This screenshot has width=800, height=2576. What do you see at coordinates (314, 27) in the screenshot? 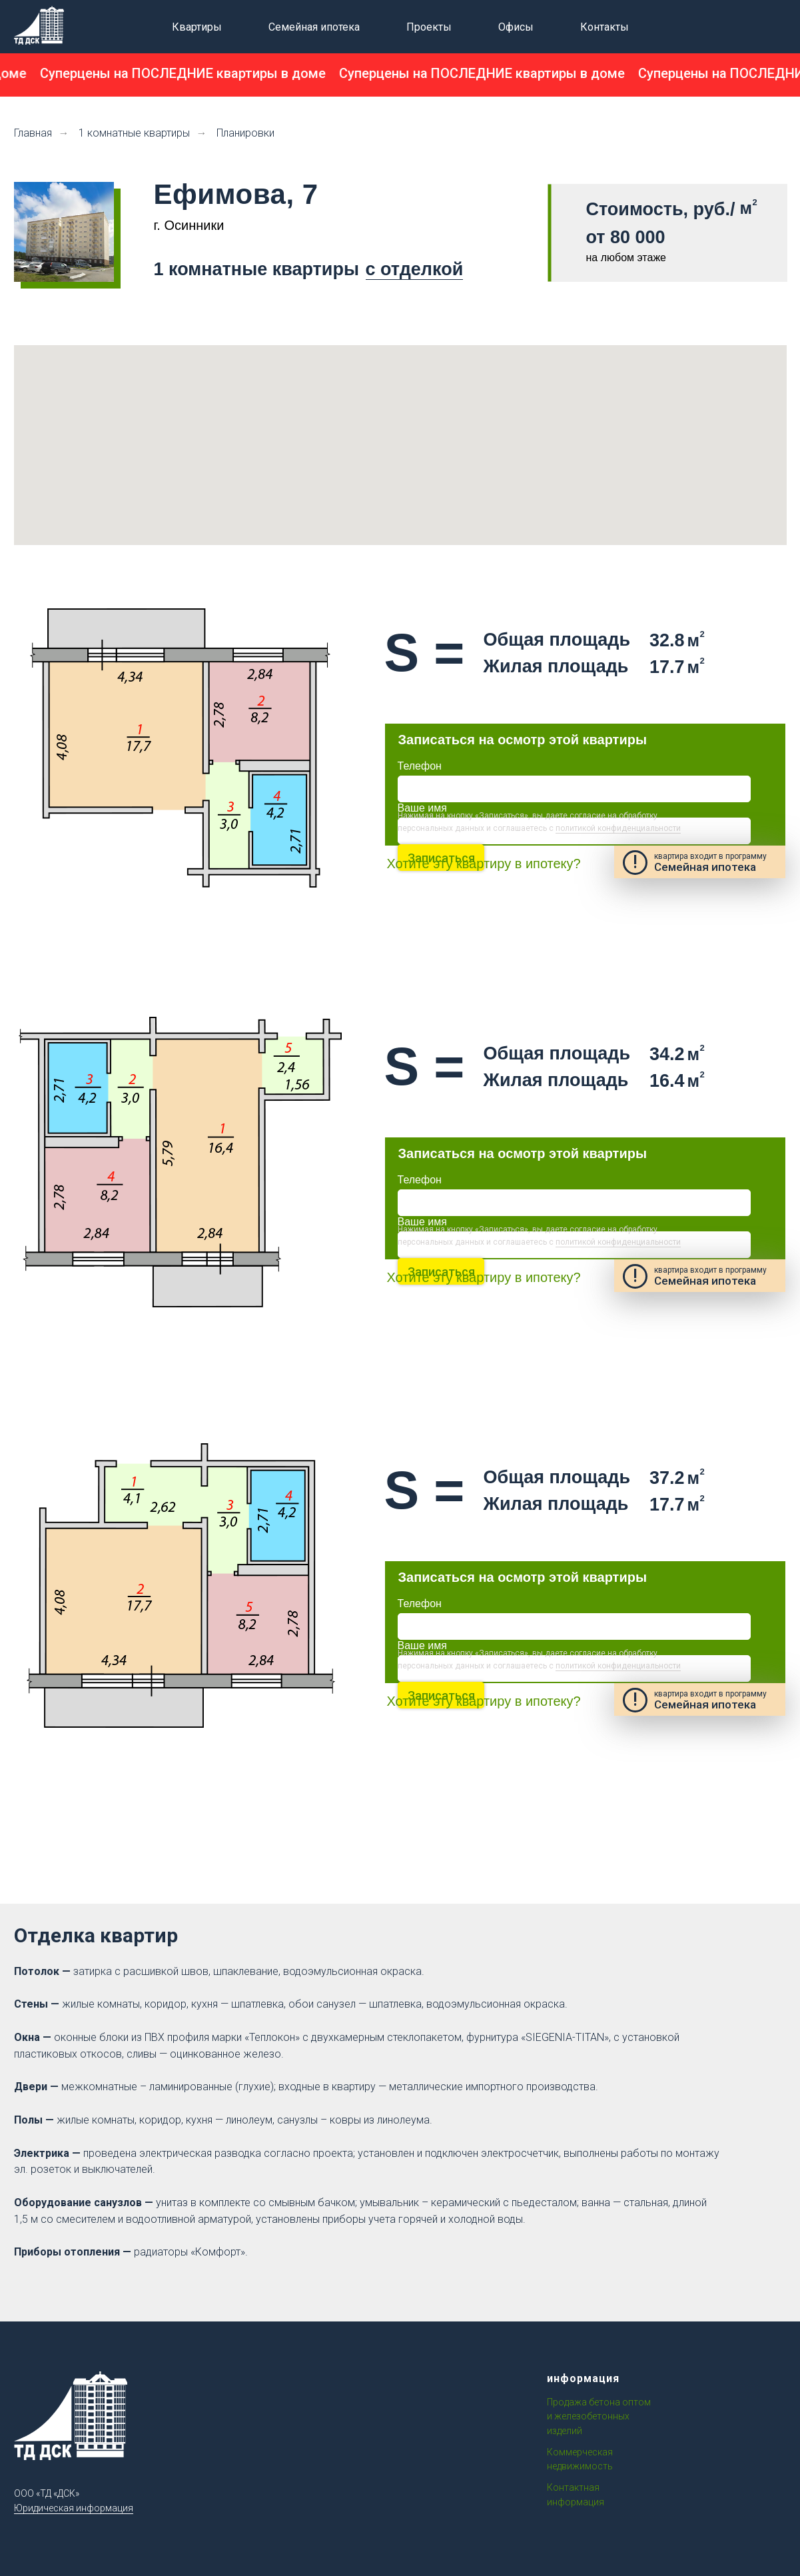
I see `Семейная ипотека` at bounding box center [314, 27].